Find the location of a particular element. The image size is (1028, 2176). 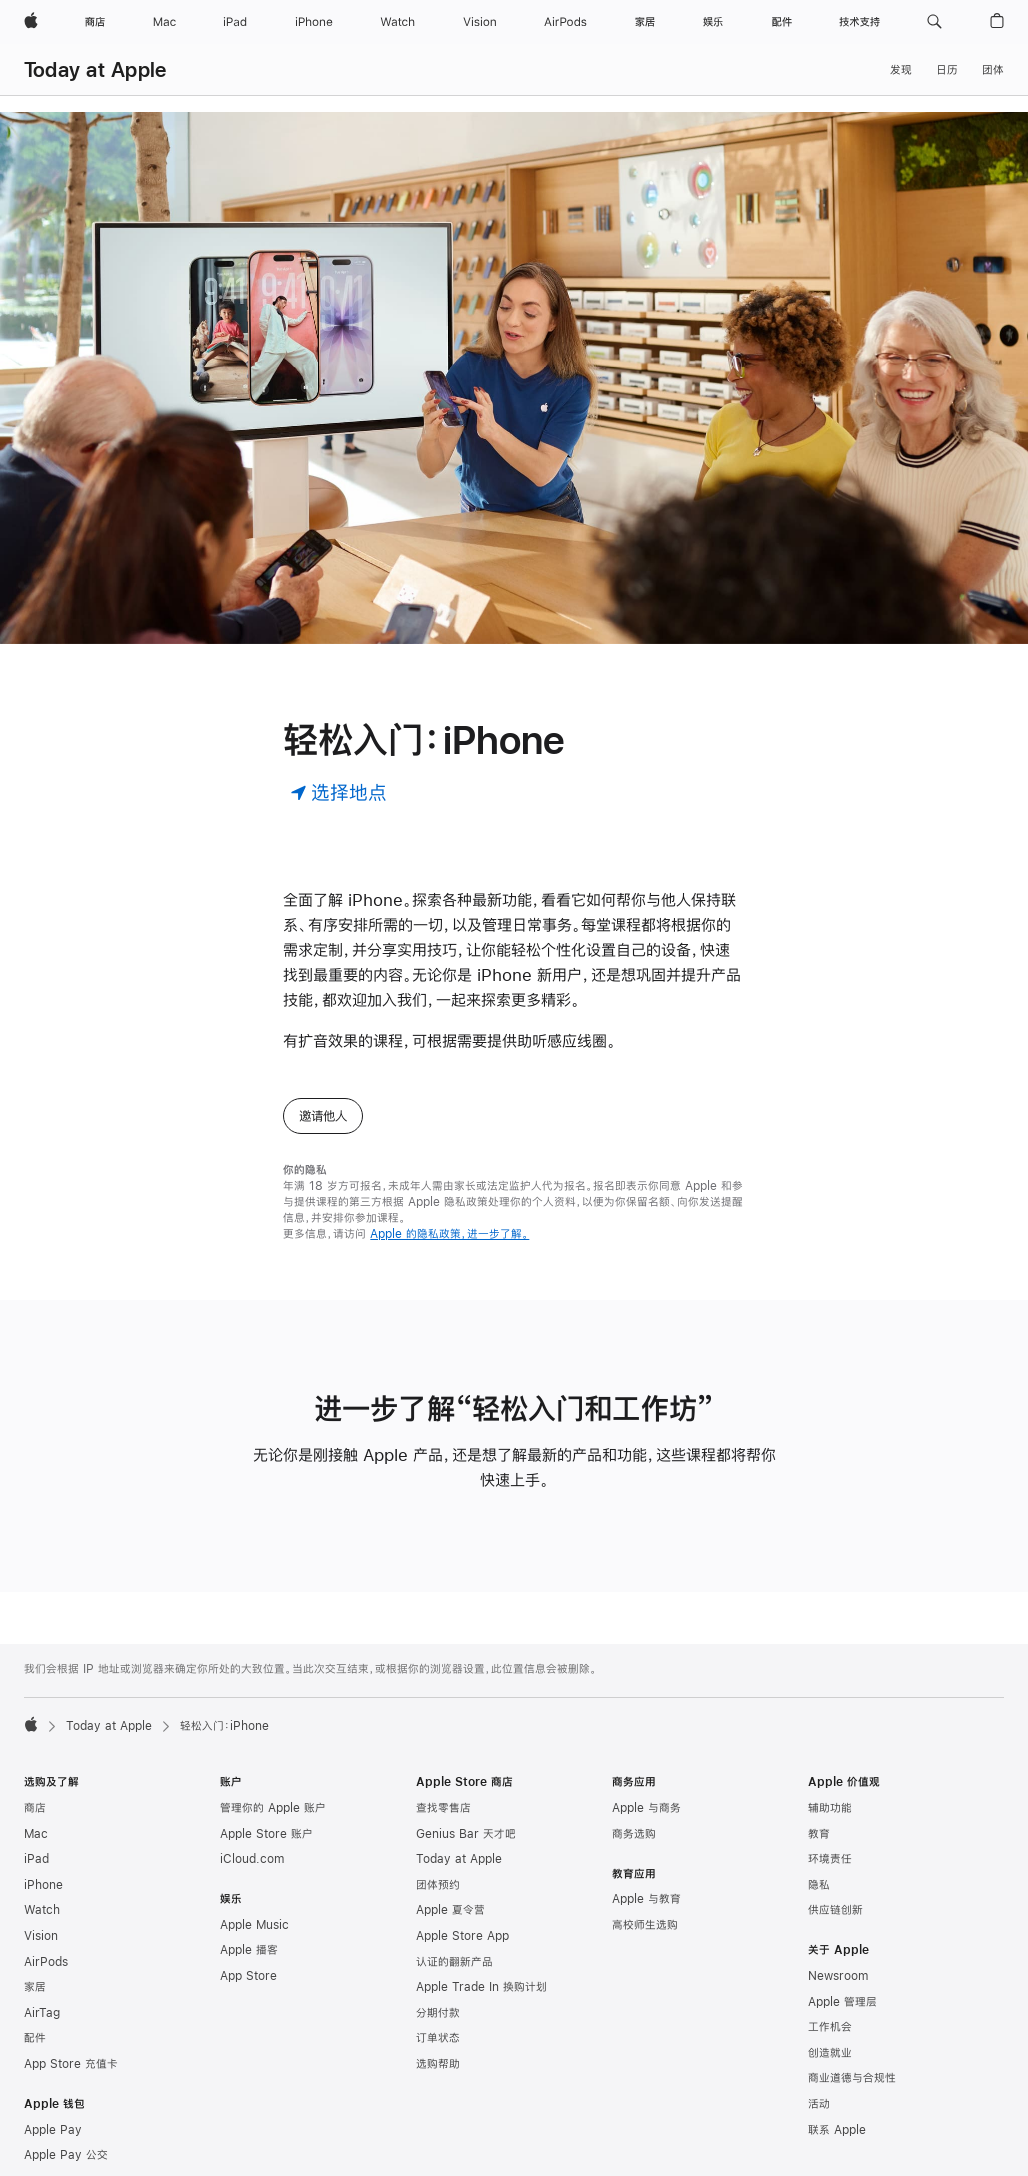

分期付款 is located at coordinates (438, 2013).